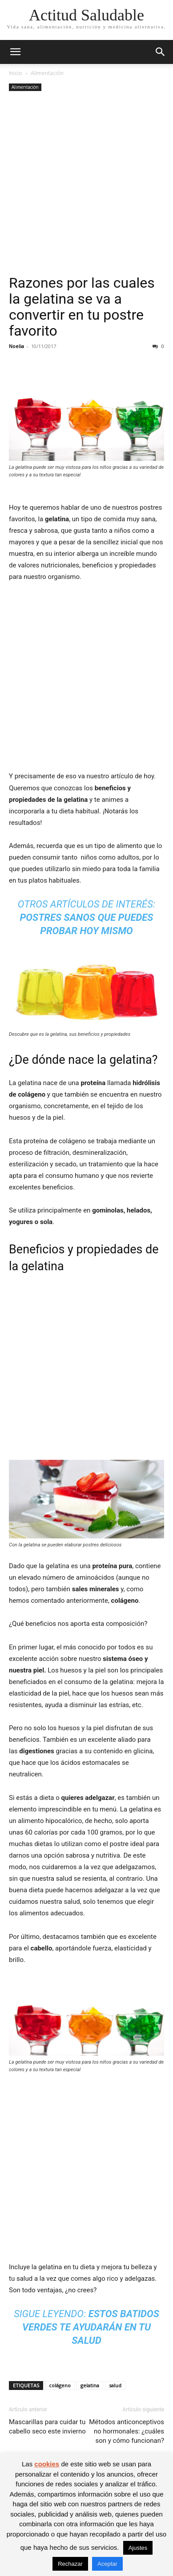 Image resolution: width=173 pixels, height=2576 pixels. What do you see at coordinates (89, 2385) in the screenshot?
I see `gelatina` at bounding box center [89, 2385].